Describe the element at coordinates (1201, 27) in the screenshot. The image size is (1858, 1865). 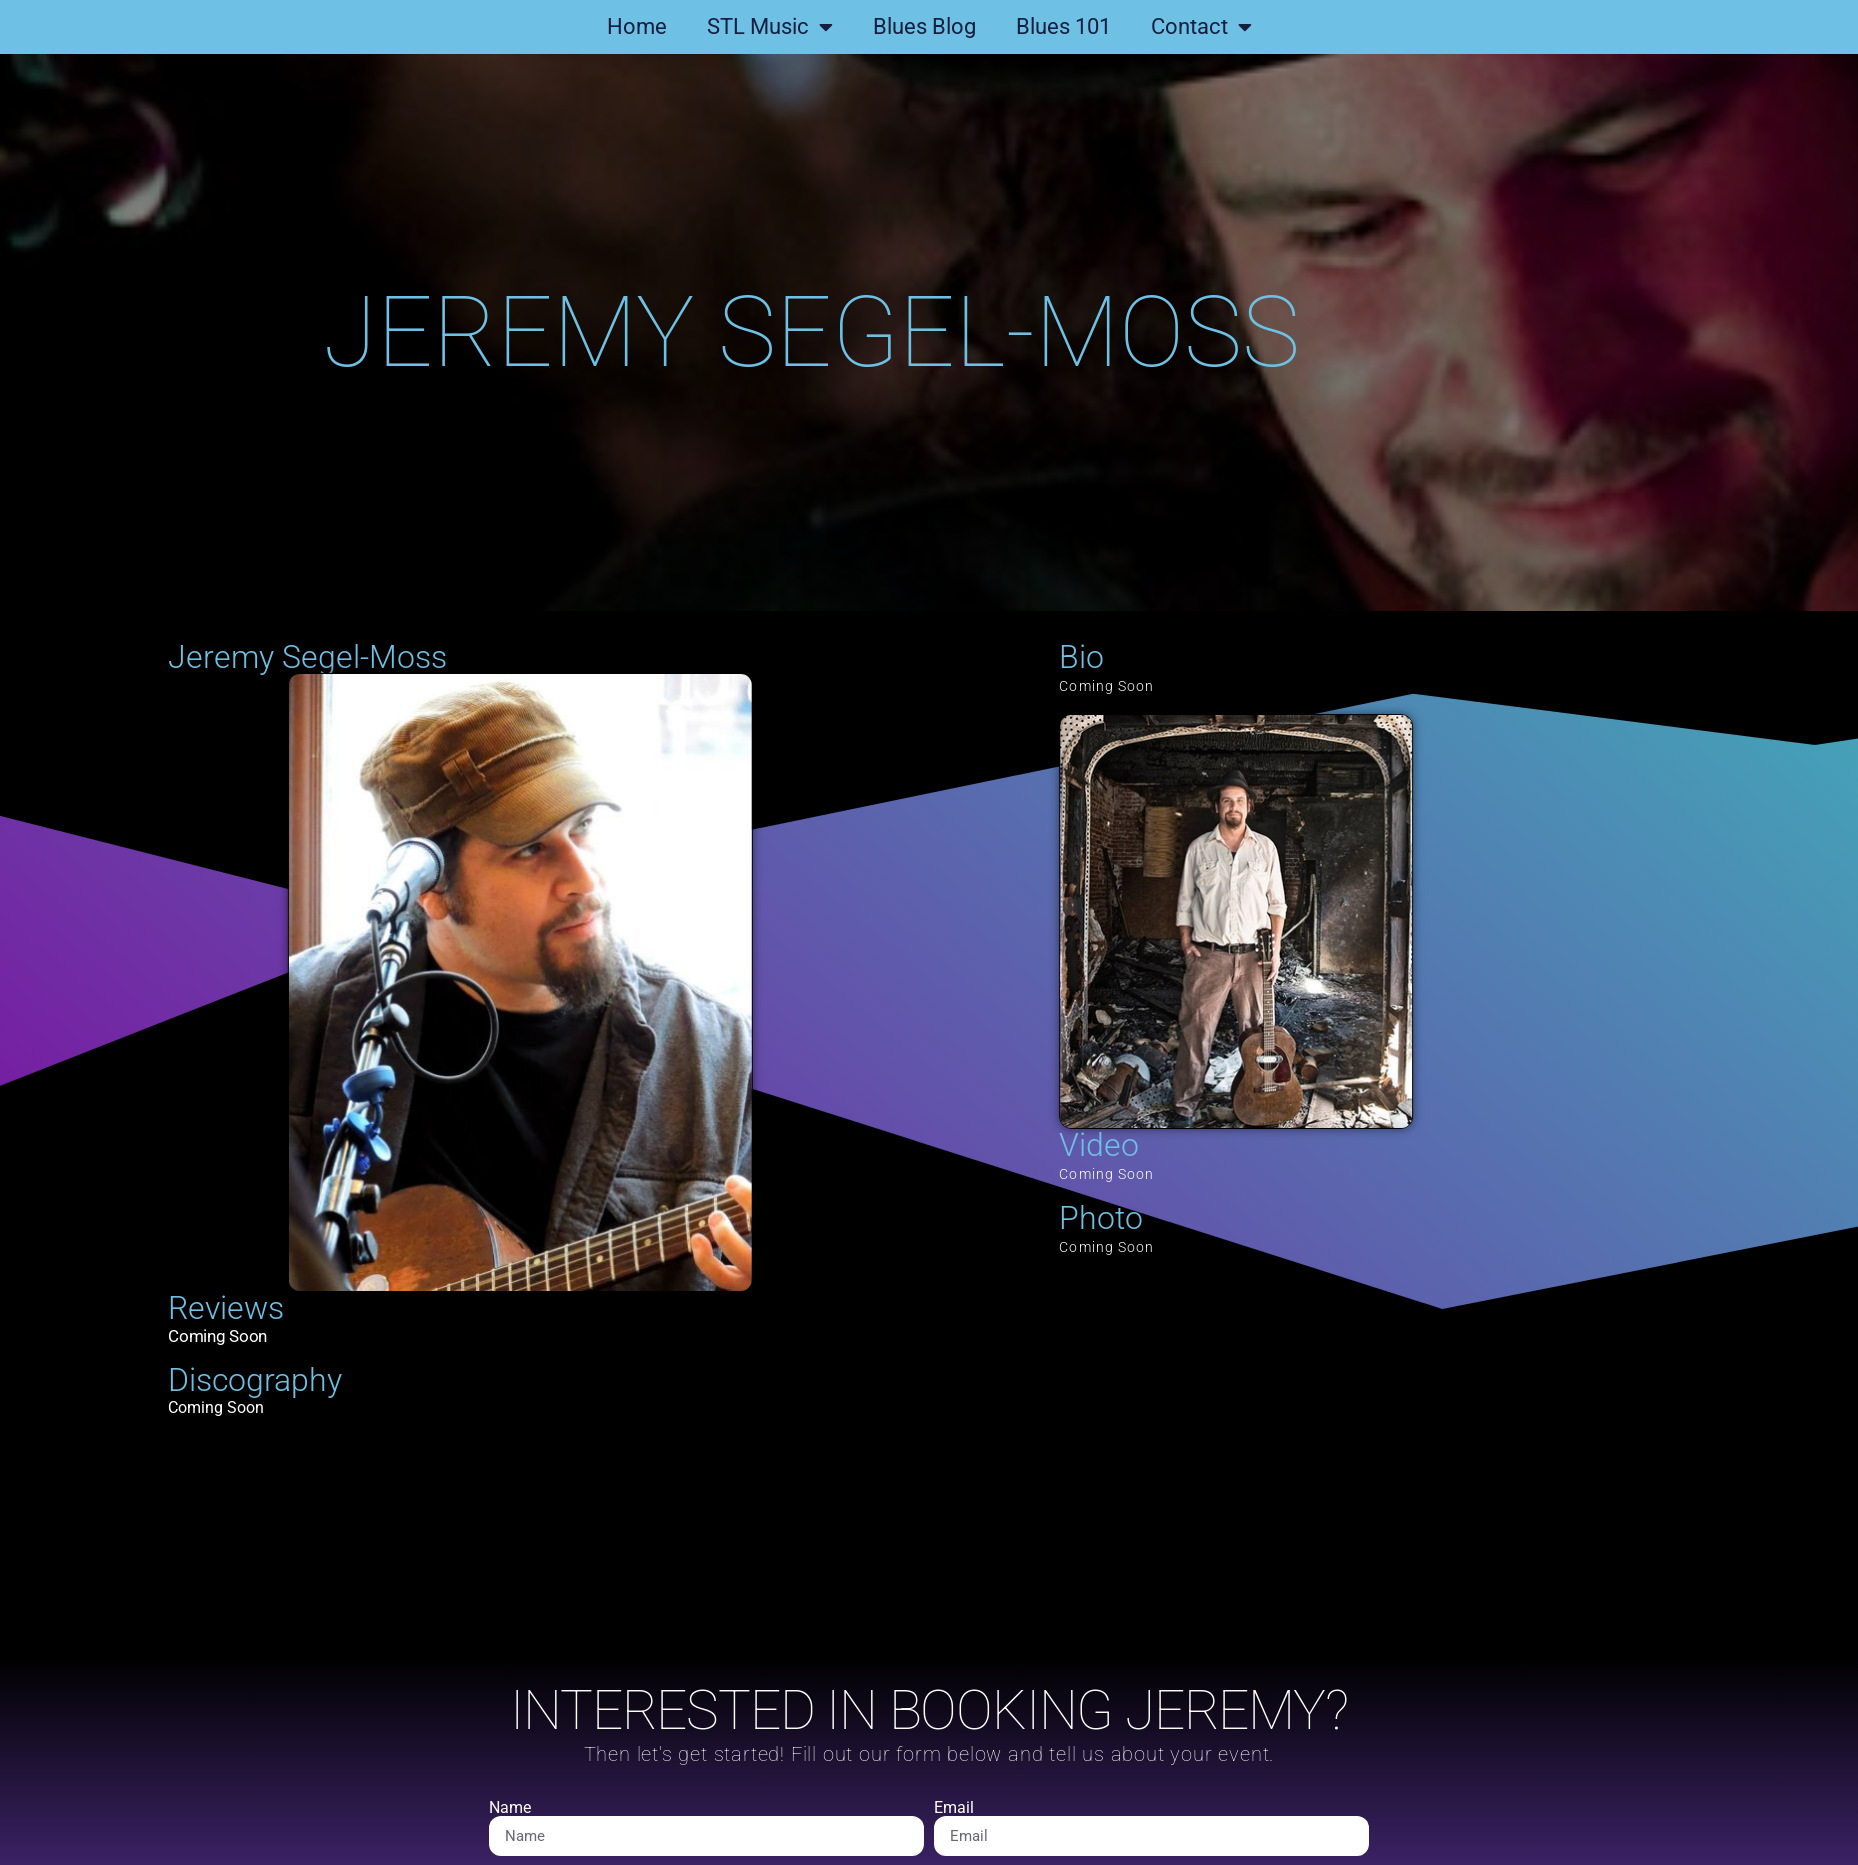
I see `Contact` at that location.